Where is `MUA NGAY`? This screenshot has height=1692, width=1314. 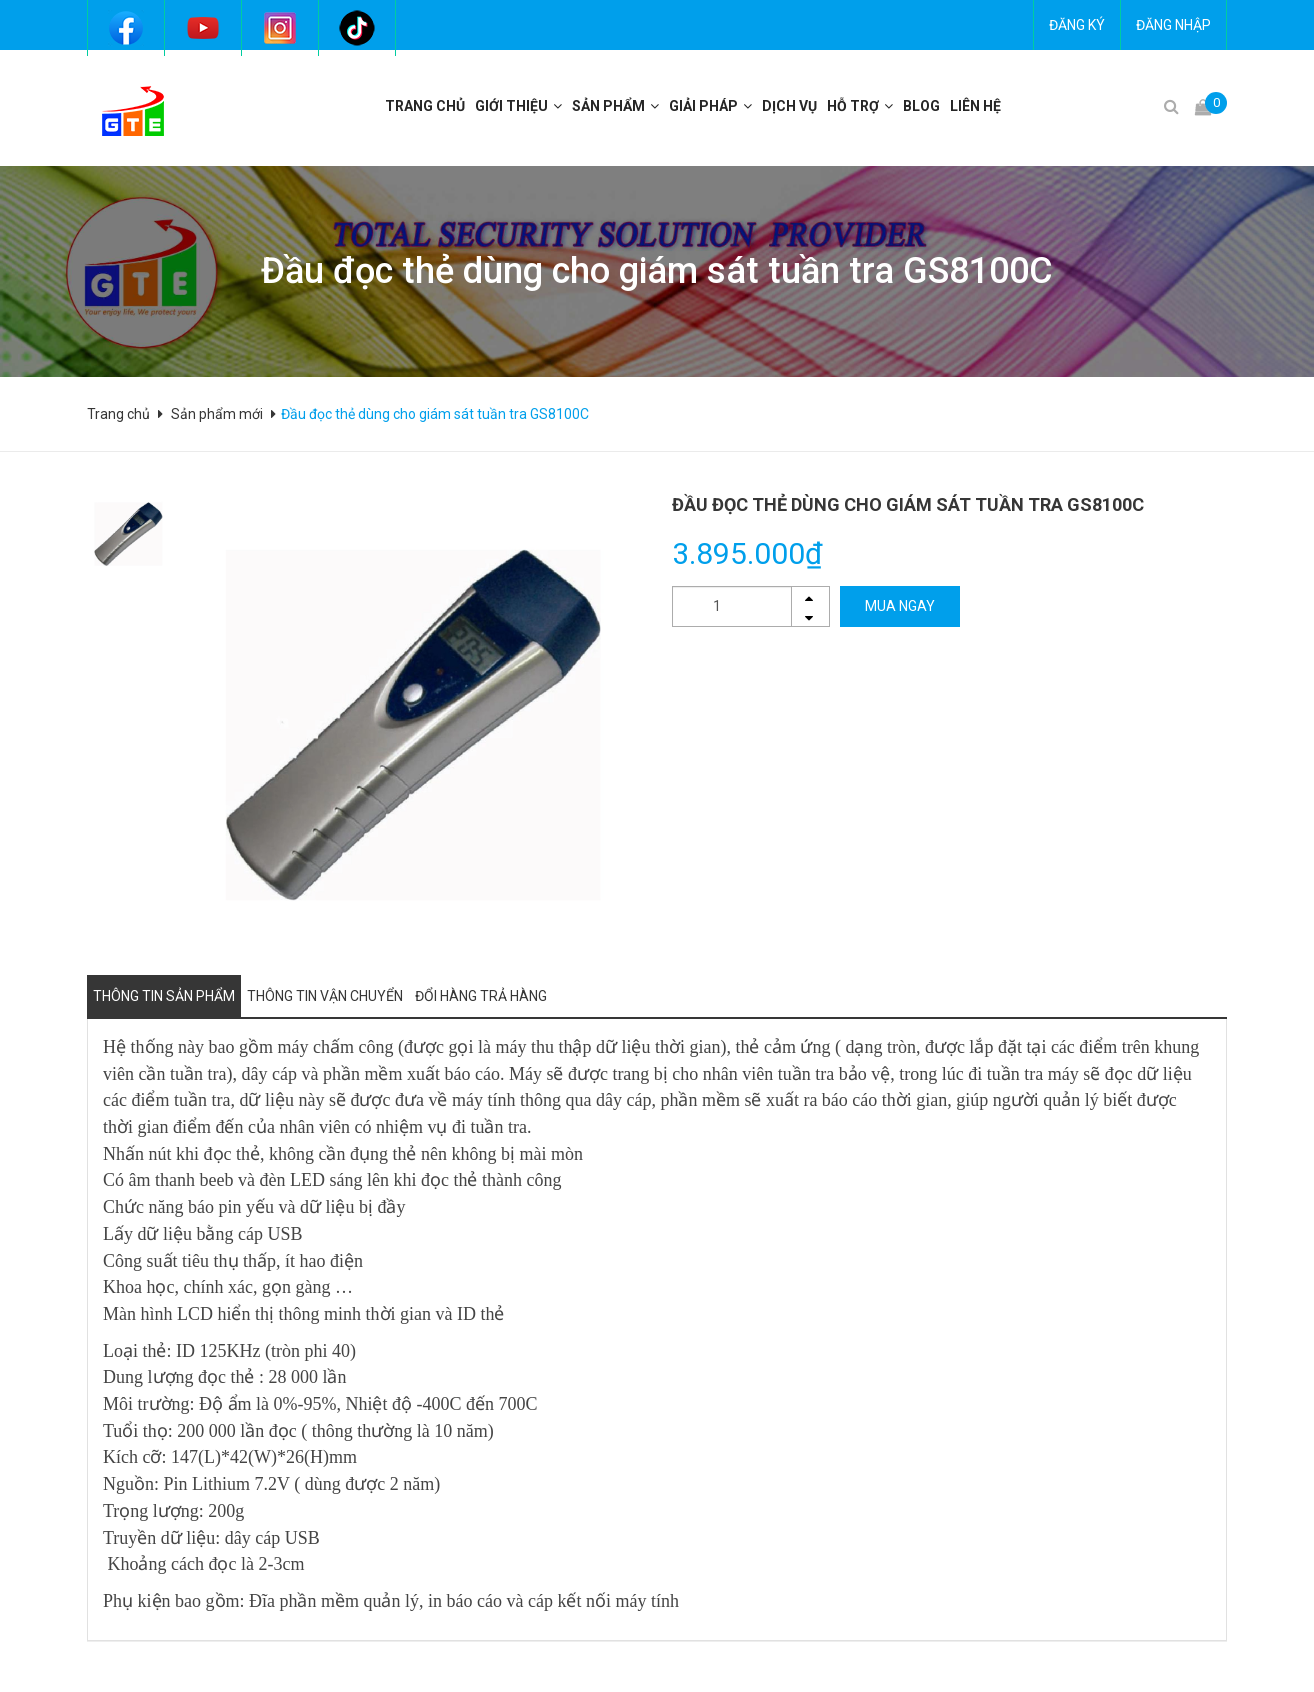 MUA NGAY is located at coordinates (900, 606).